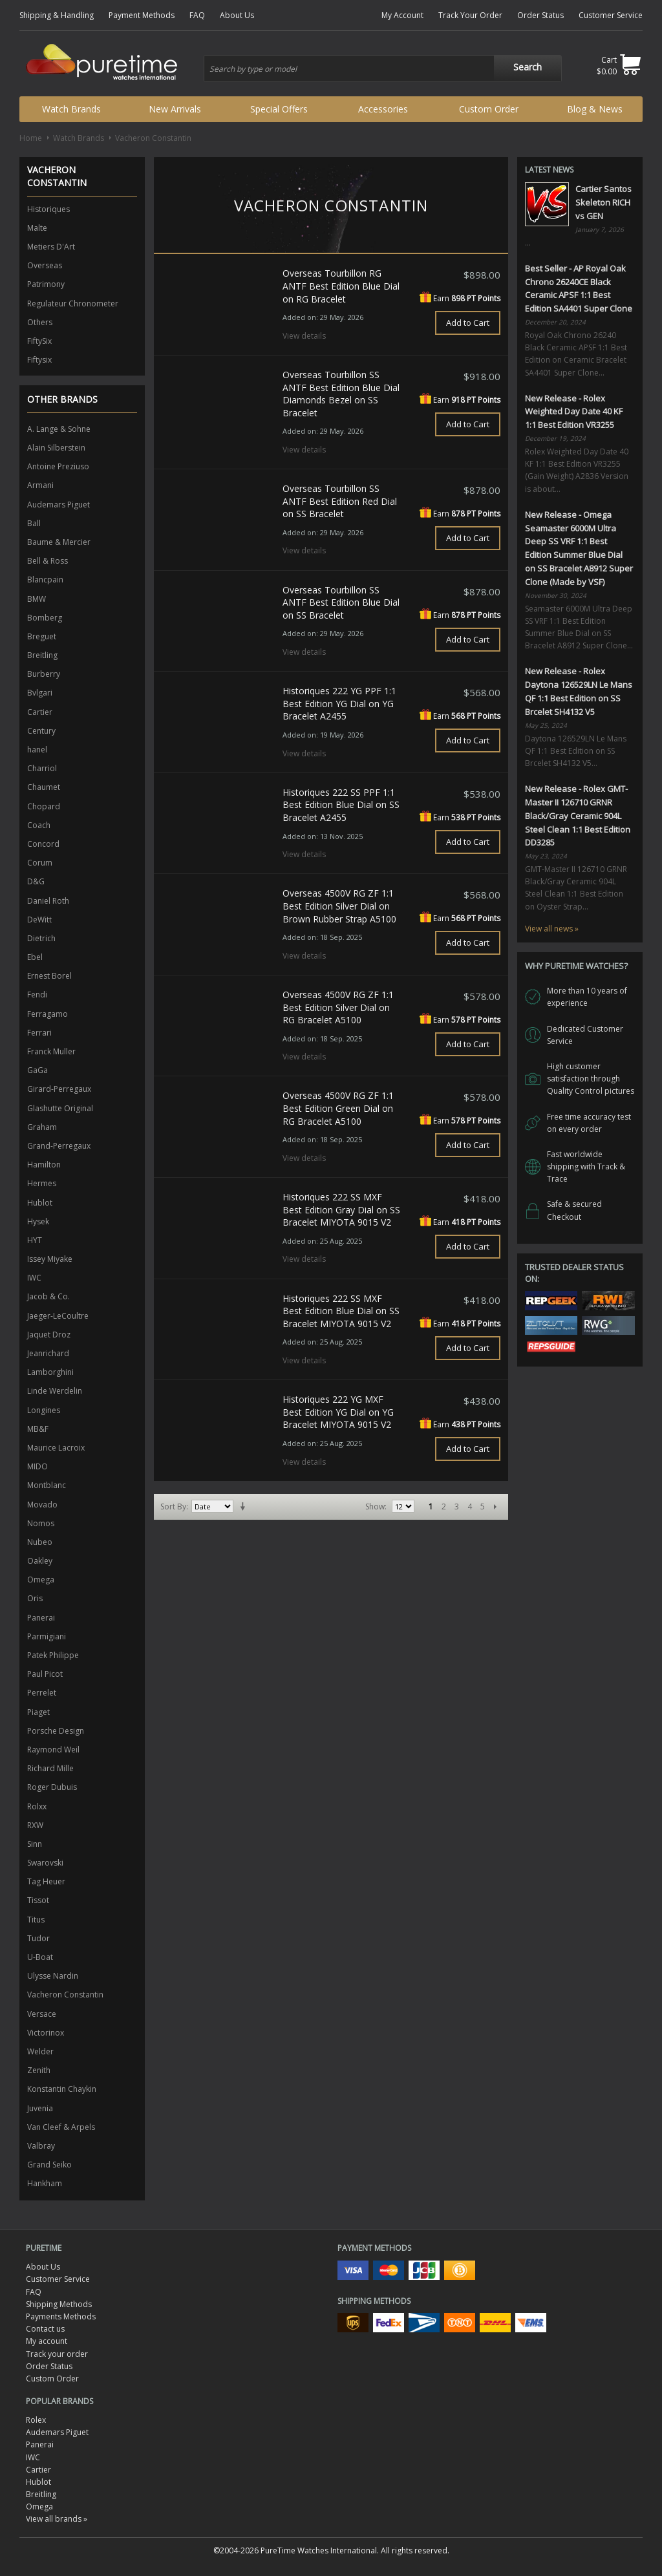 This screenshot has height=2576, width=662. I want to click on Grand-Perregaux, so click(59, 1145).